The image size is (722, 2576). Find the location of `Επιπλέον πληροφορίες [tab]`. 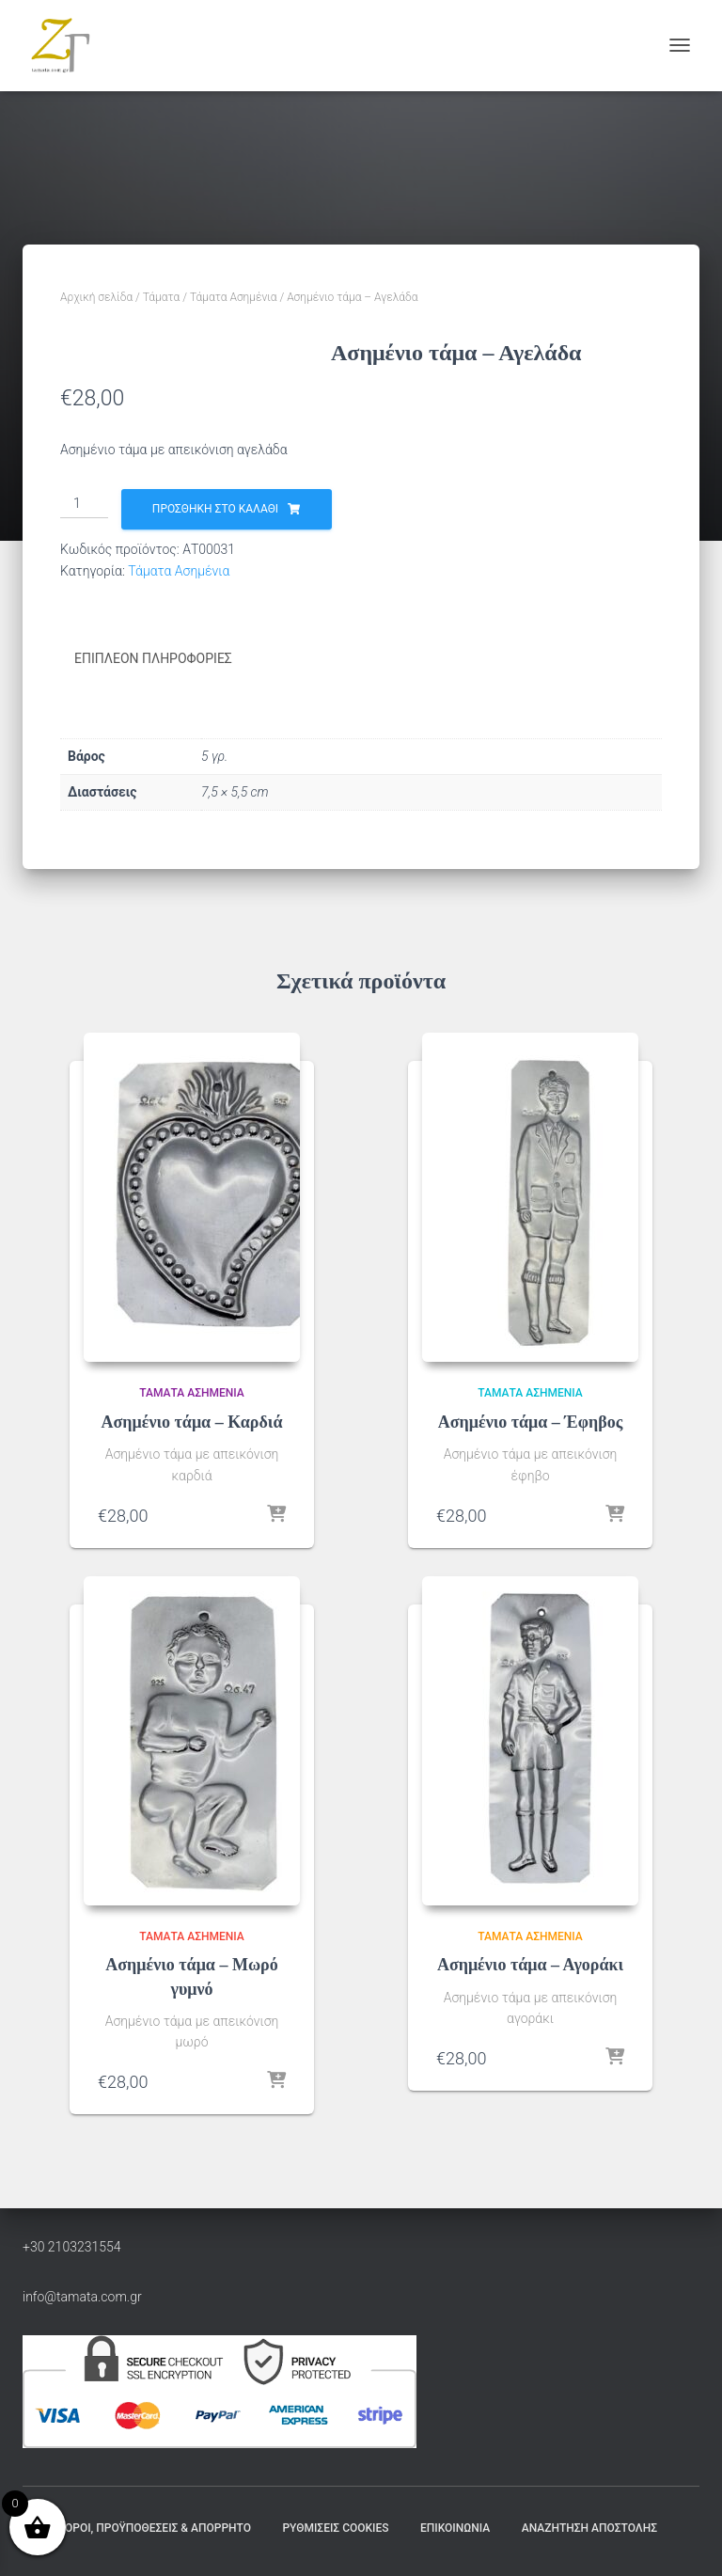

Επιπλέον πληροφορίες [tab] is located at coordinates (153, 658).